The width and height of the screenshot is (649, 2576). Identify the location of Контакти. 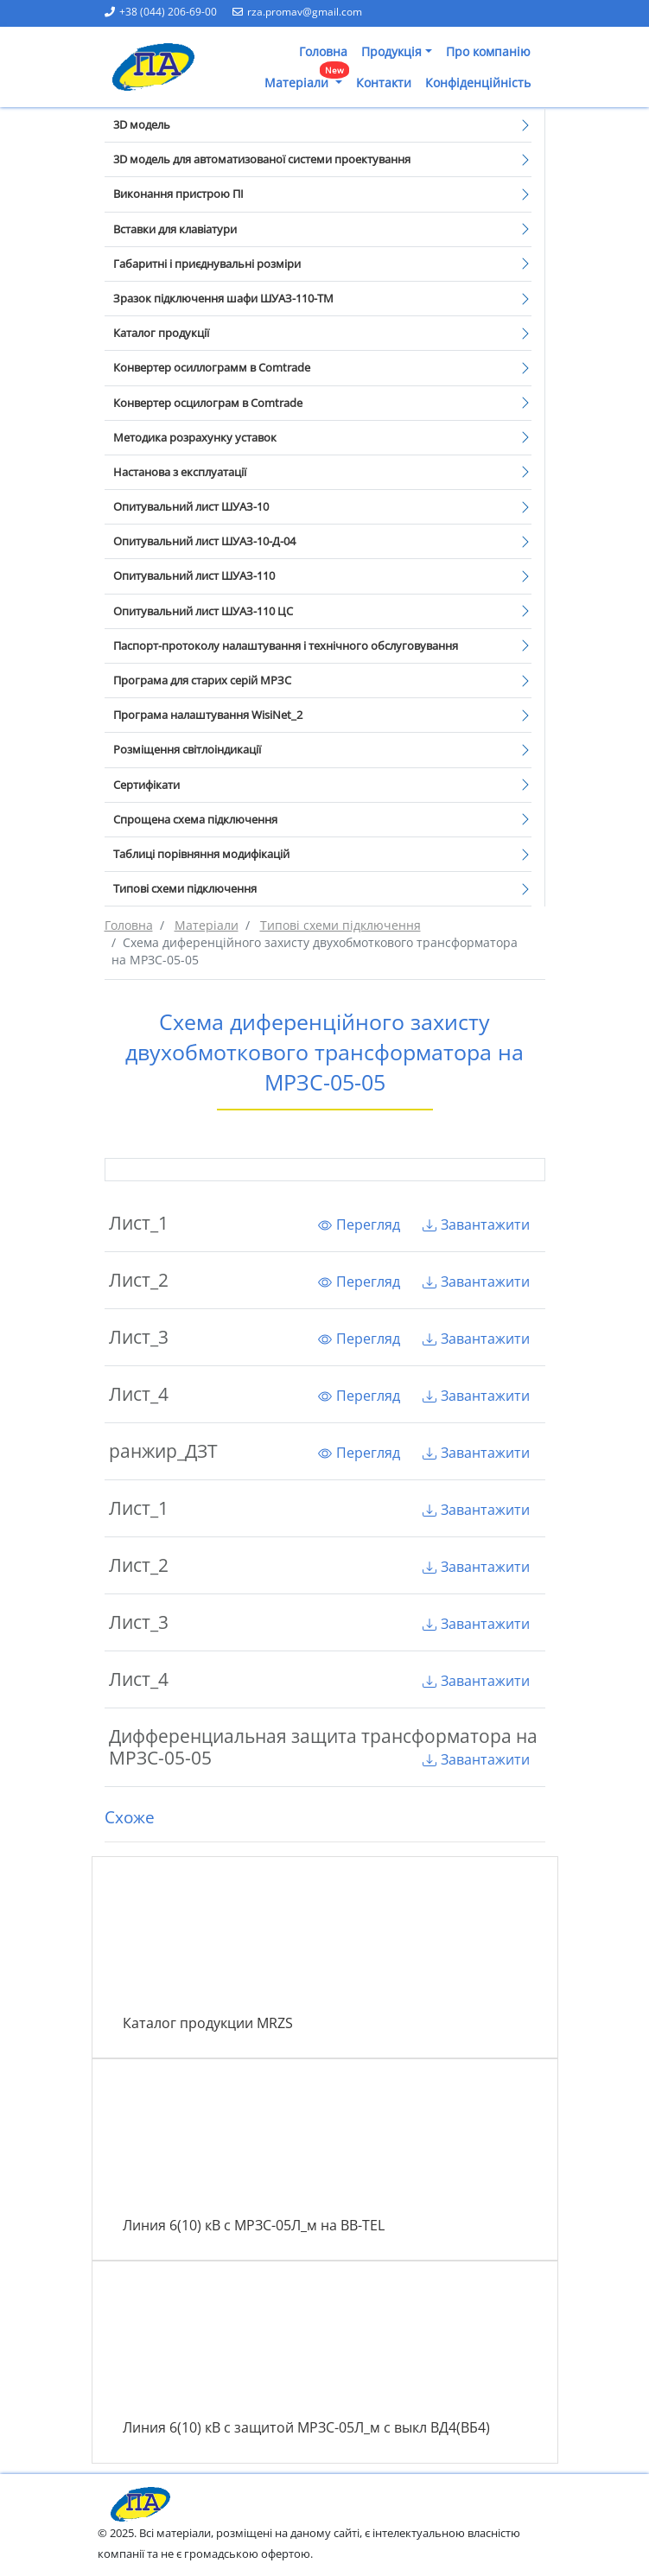
(383, 82).